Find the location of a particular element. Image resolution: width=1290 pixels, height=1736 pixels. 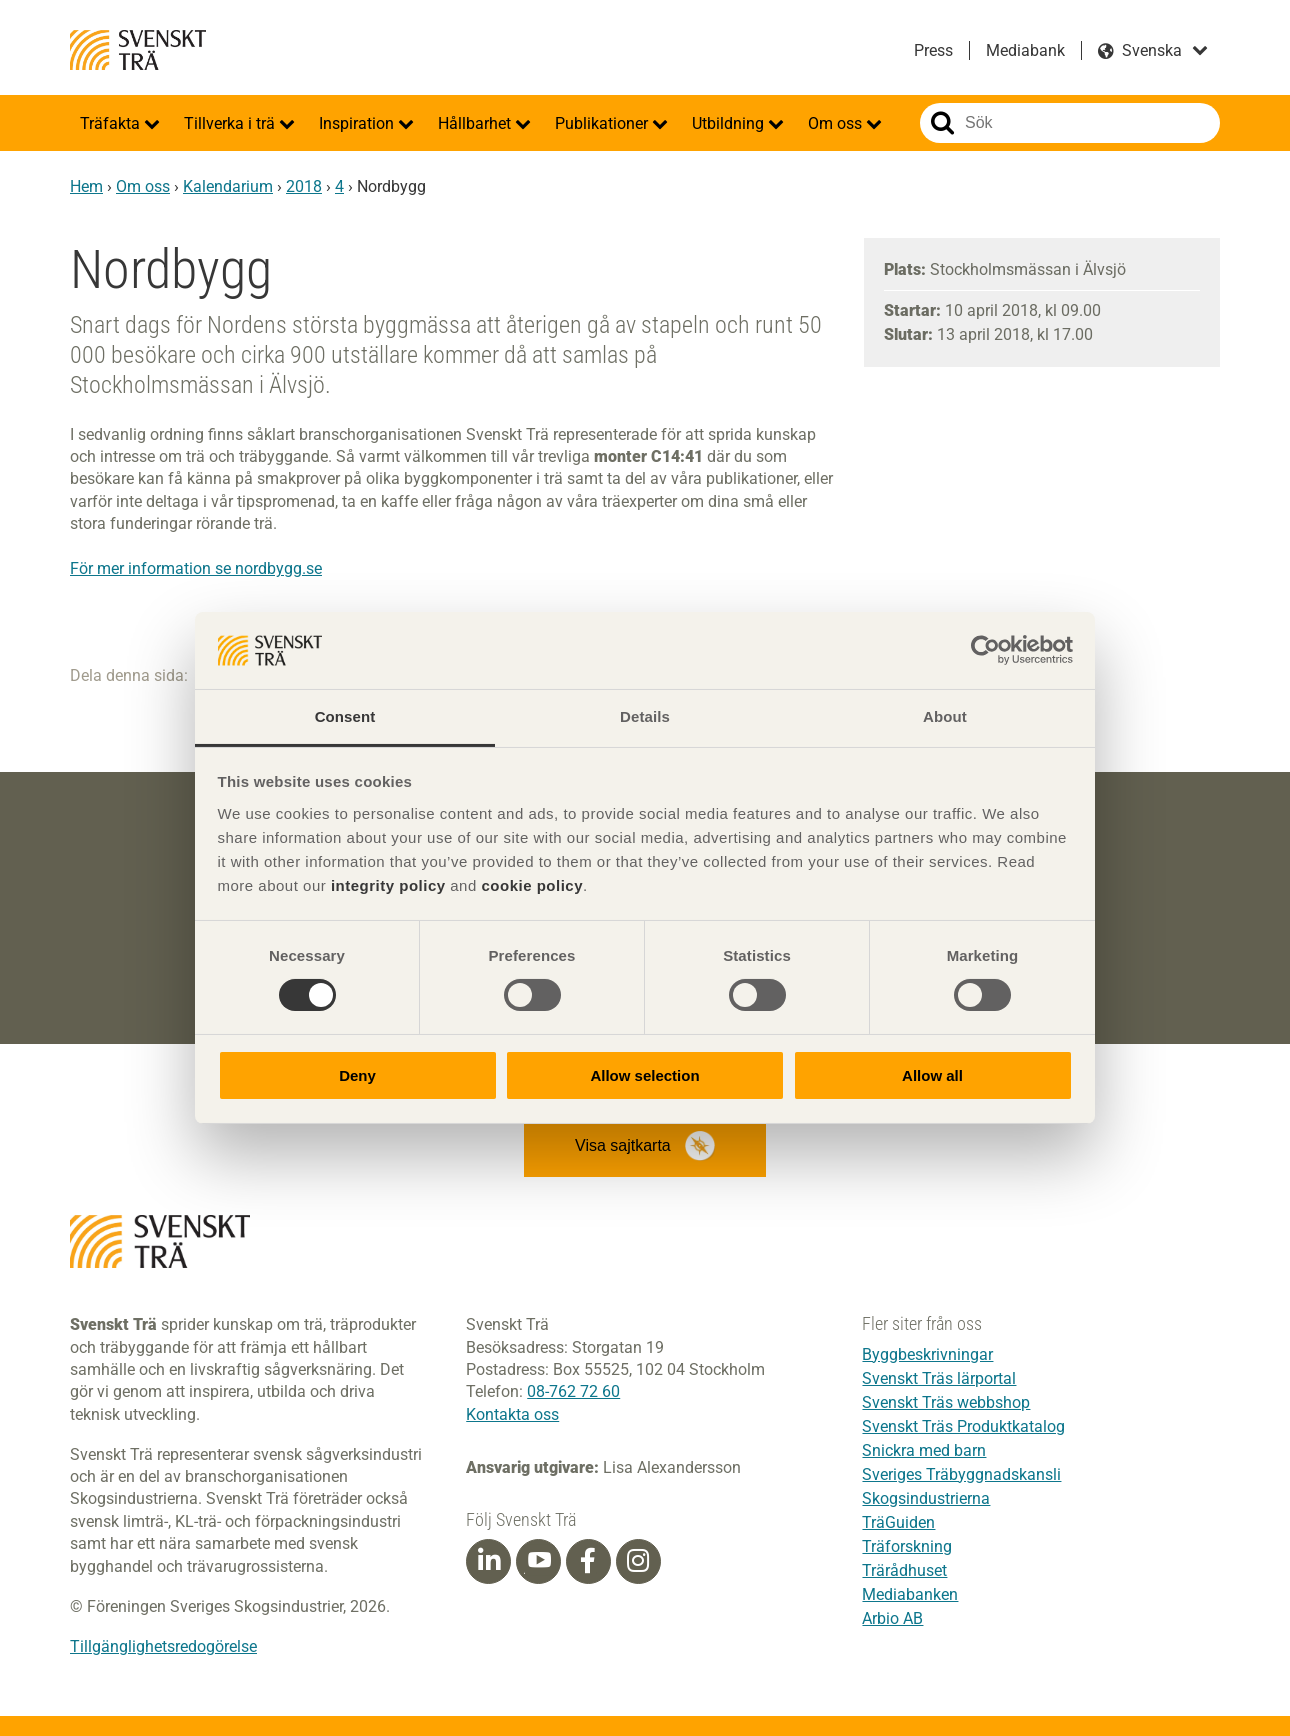

Trärådhuset is located at coordinates (904, 1570).